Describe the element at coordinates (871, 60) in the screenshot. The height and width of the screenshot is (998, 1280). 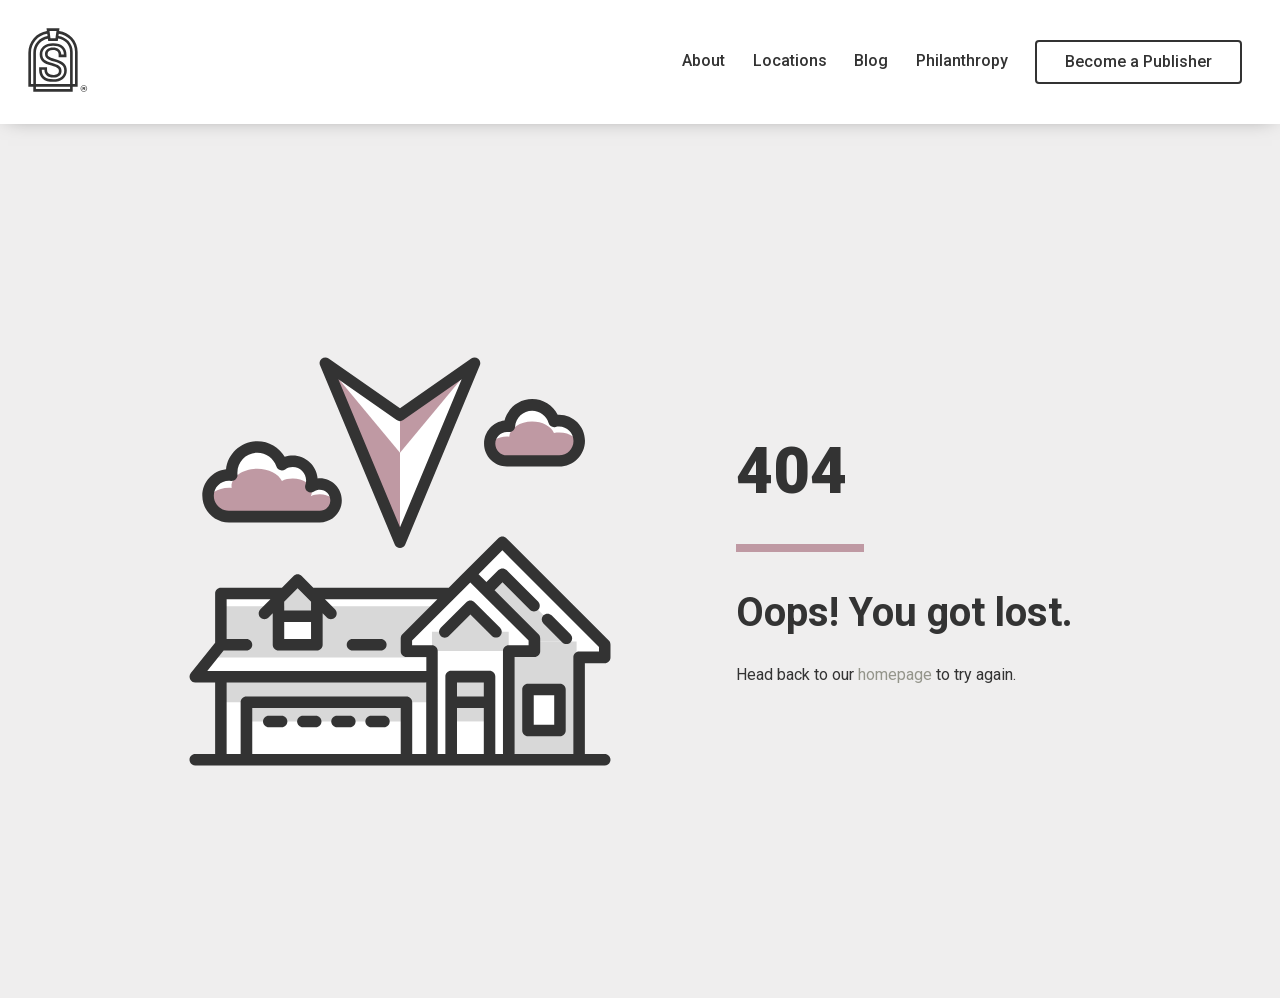
I see `Blog` at that location.